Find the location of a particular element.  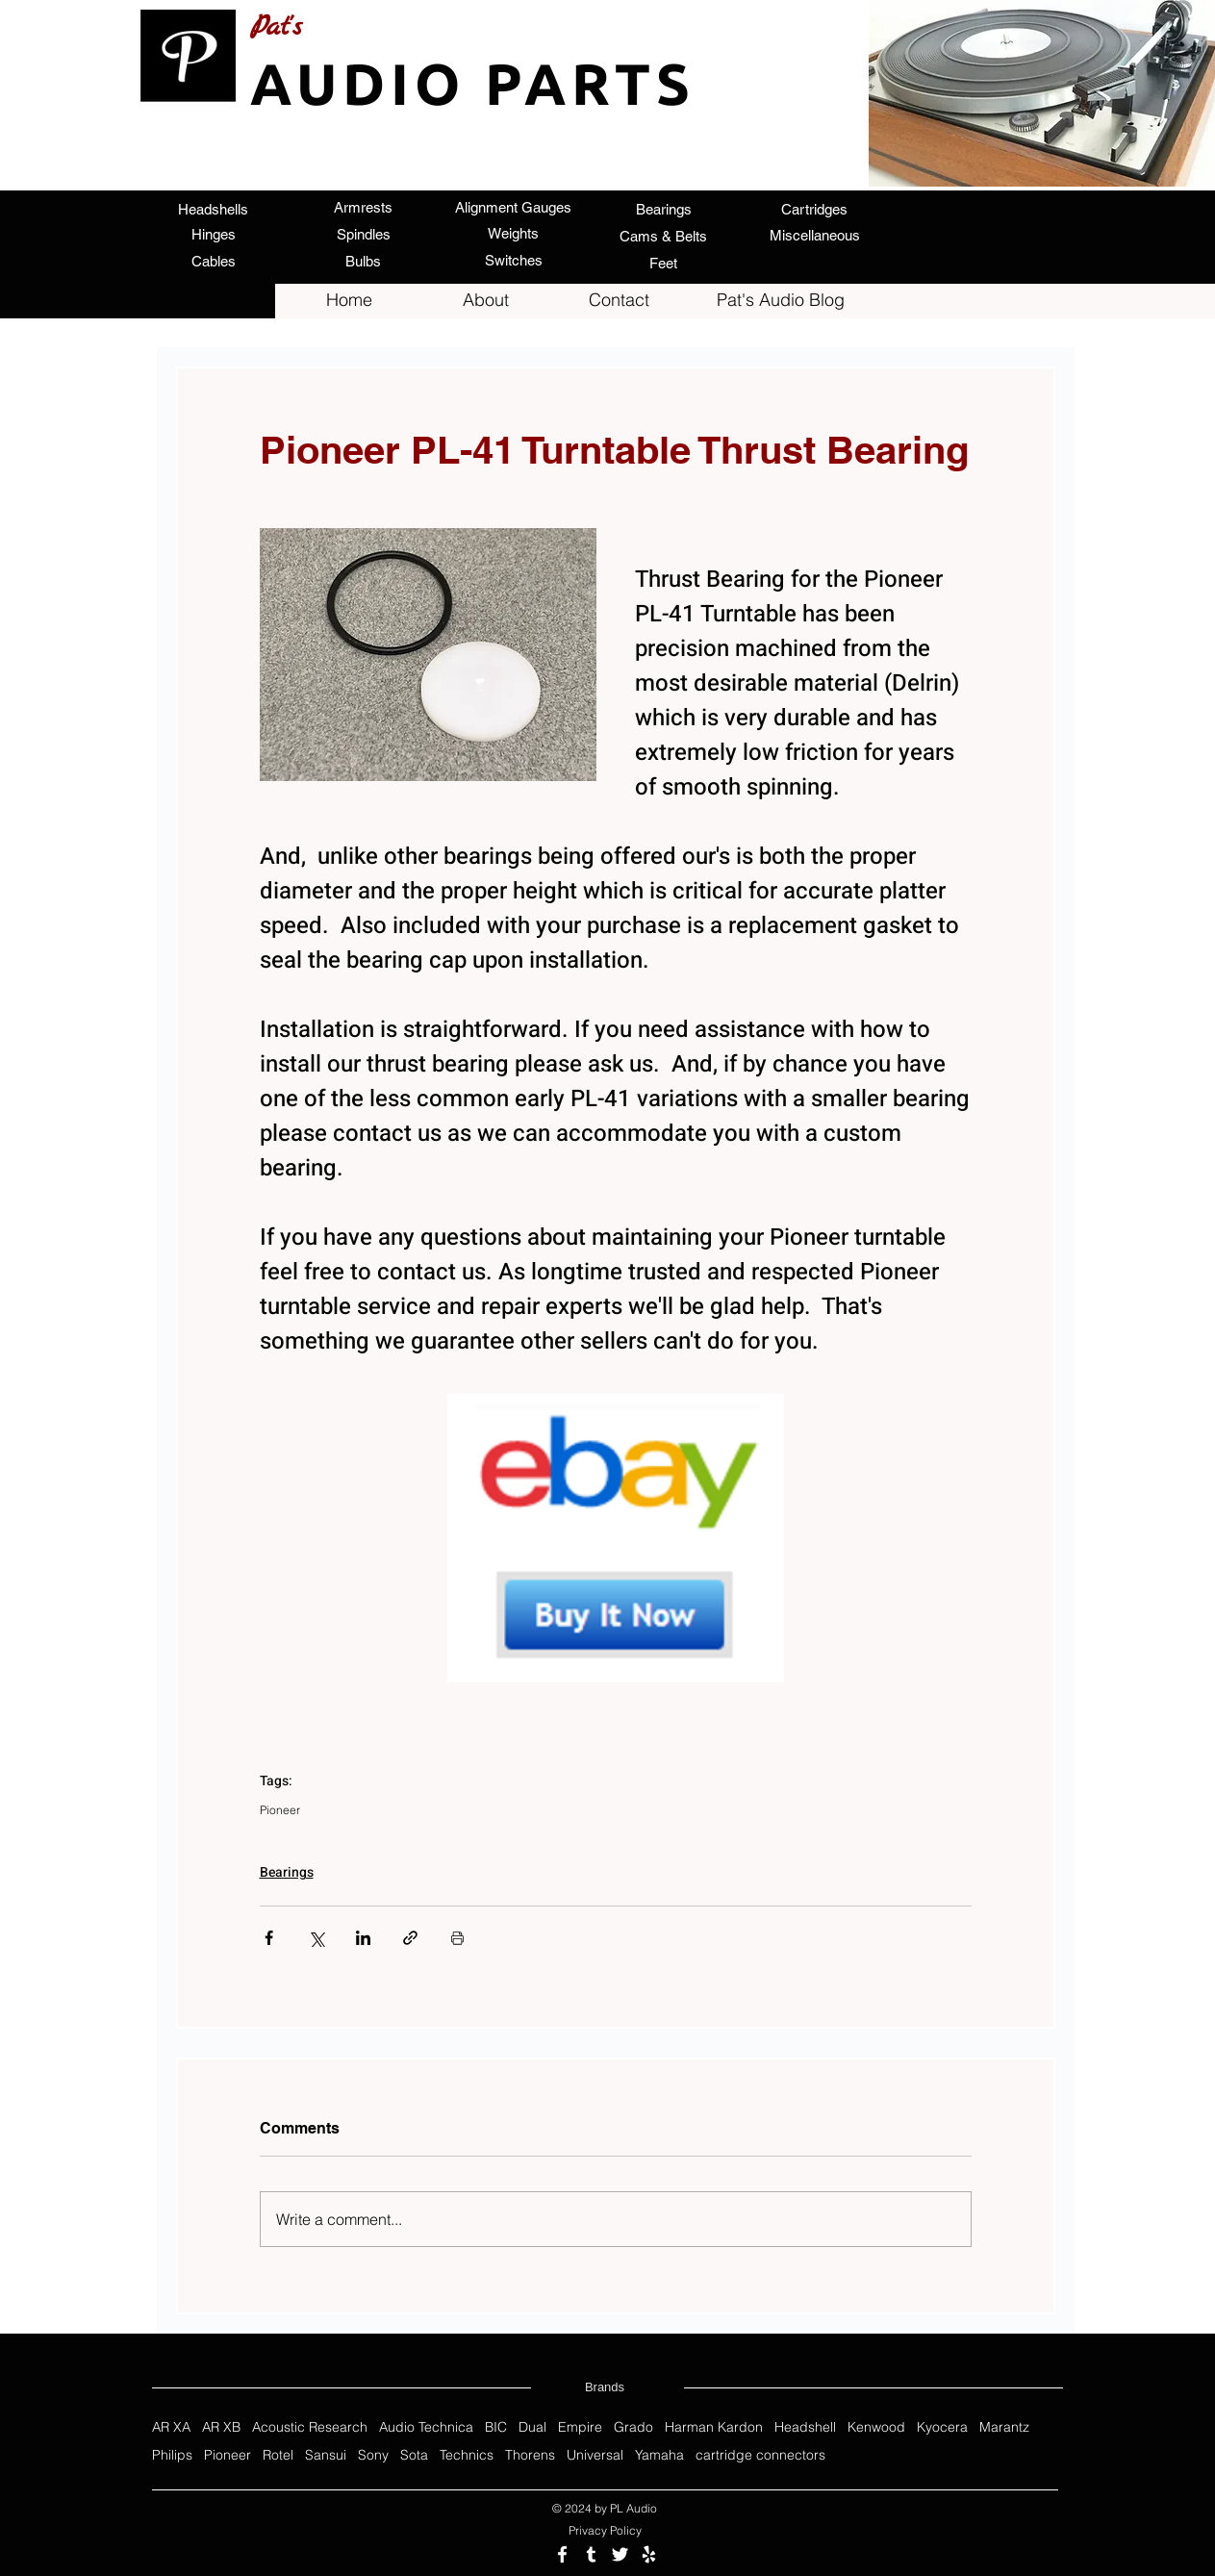

[Weights] is located at coordinates (514, 232).